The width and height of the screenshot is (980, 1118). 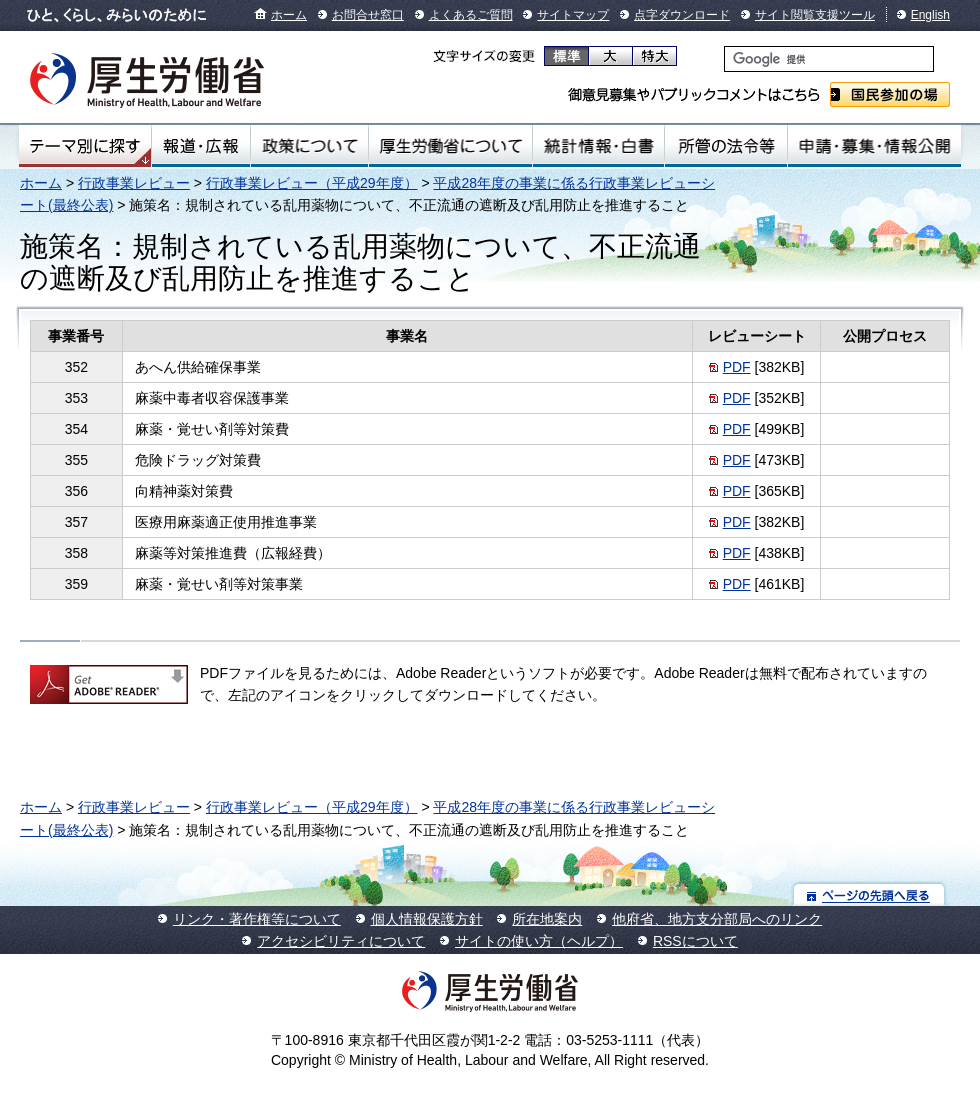 I want to click on 点字ダウンロード, so click(x=682, y=15).